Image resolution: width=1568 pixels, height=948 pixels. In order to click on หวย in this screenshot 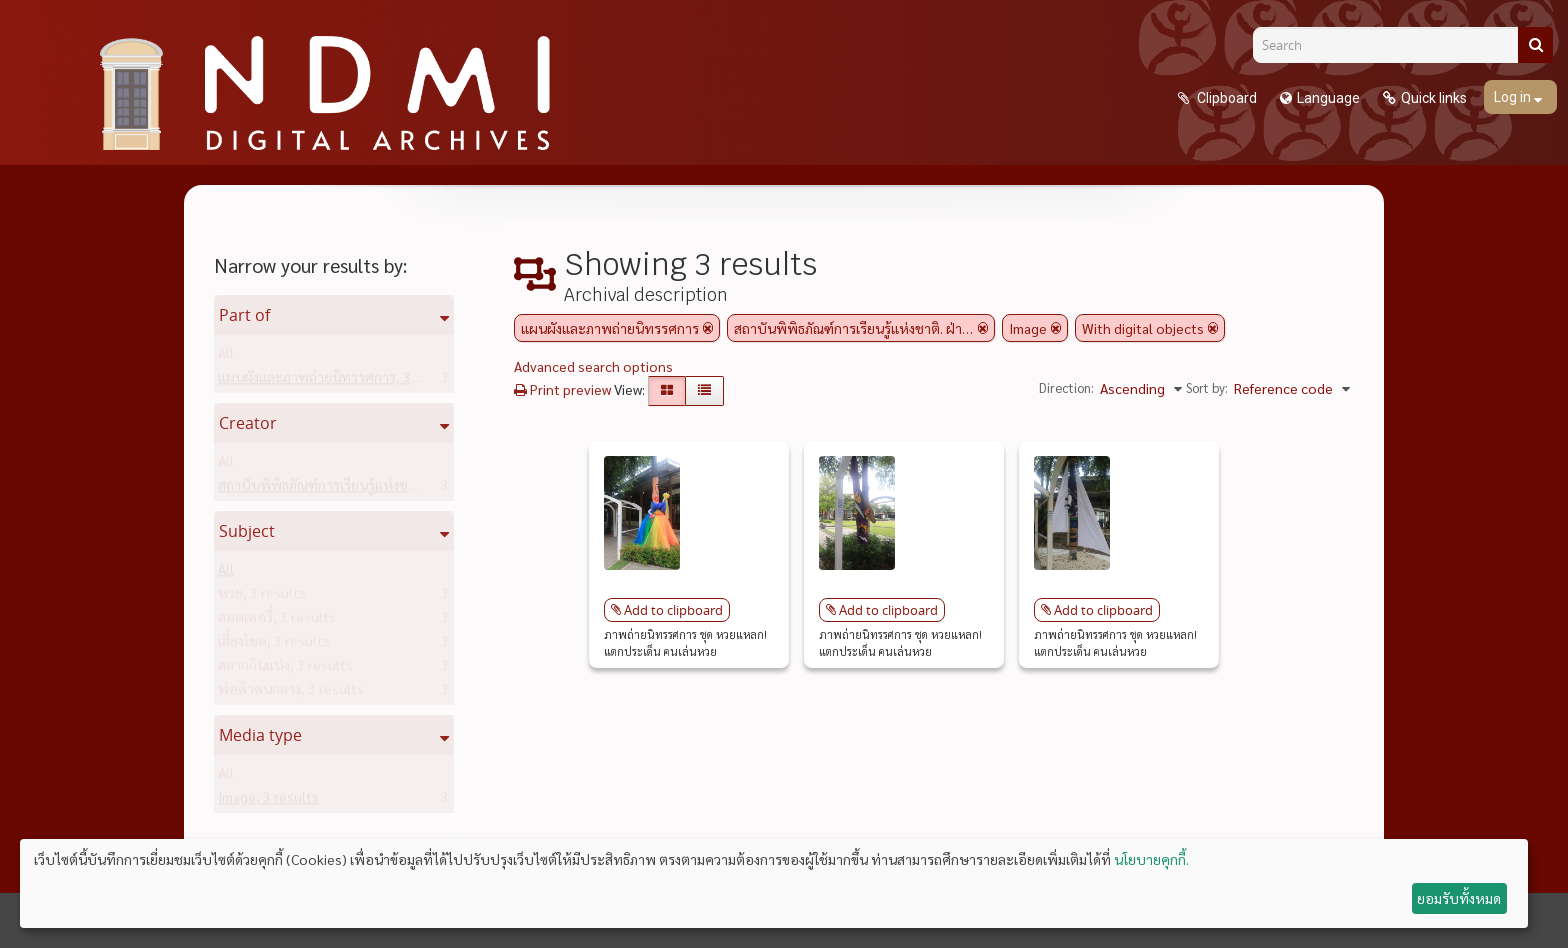, I will do `click(262, 597)`.